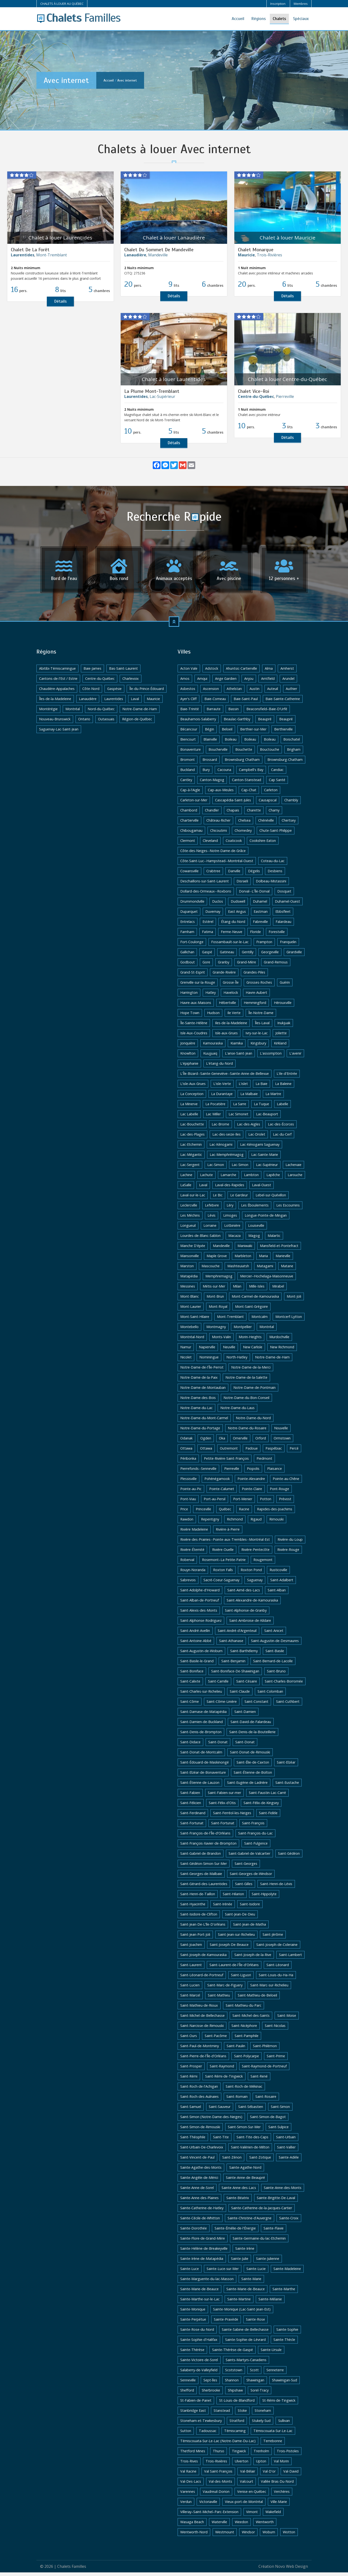 This screenshot has height=2576, width=348. What do you see at coordinates (273, 1178) in the screenshot?
I see `Lapêche` at bounding box center [273, 1178].